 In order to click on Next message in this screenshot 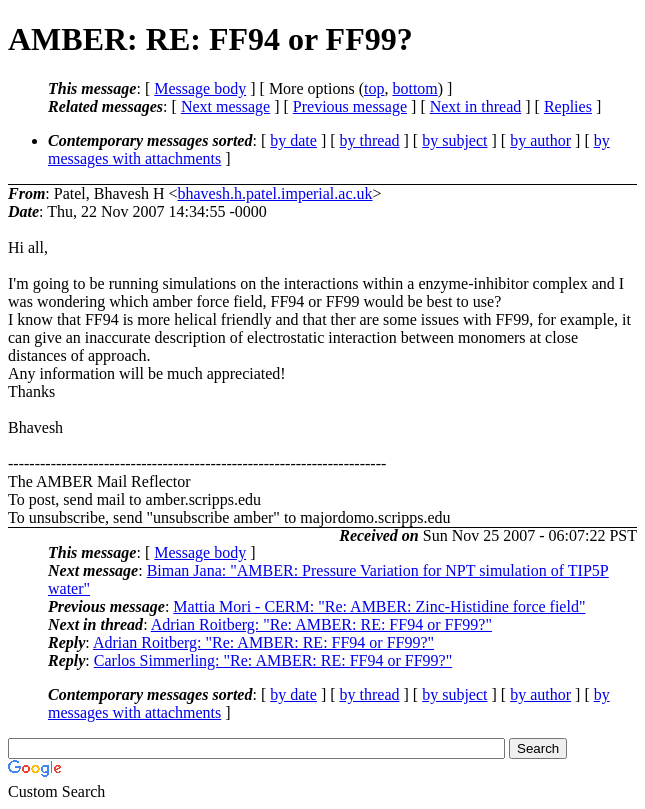, I will do `click(225, 106)`.